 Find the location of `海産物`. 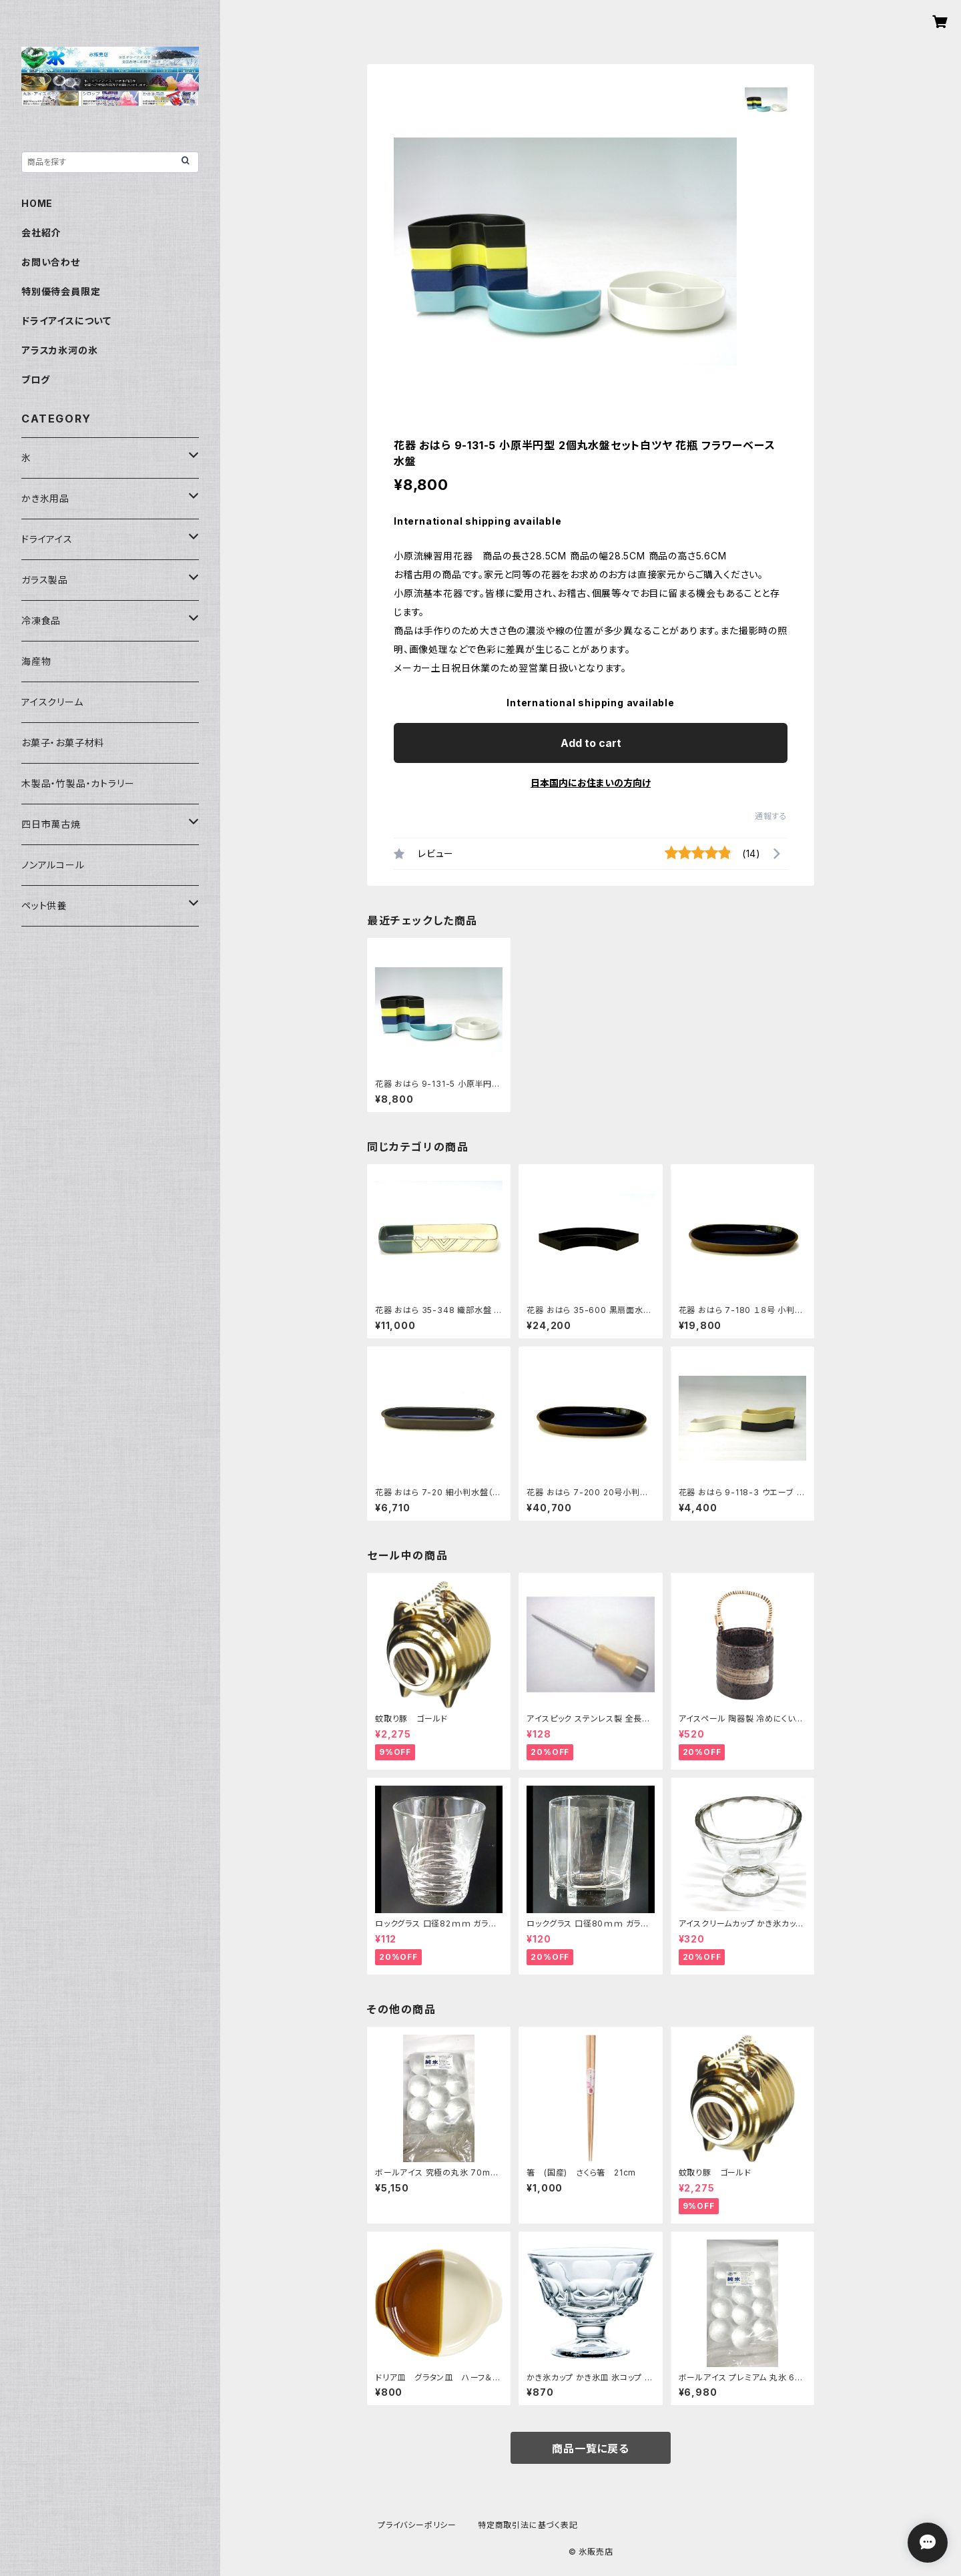

海産物 is located at coordinates (36, 661).